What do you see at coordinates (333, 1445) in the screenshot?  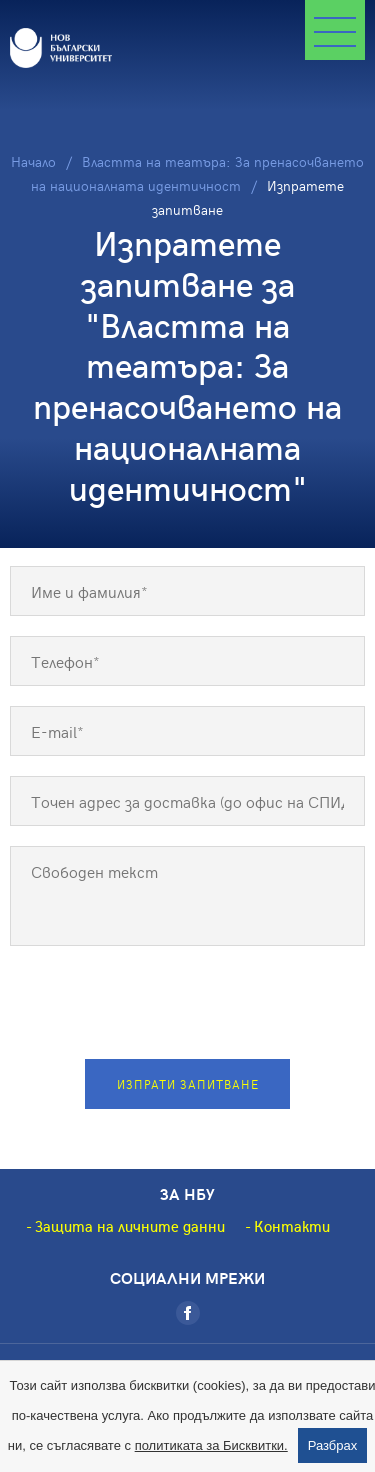 I see `Разбрах` at bounding box center [333, 1445].